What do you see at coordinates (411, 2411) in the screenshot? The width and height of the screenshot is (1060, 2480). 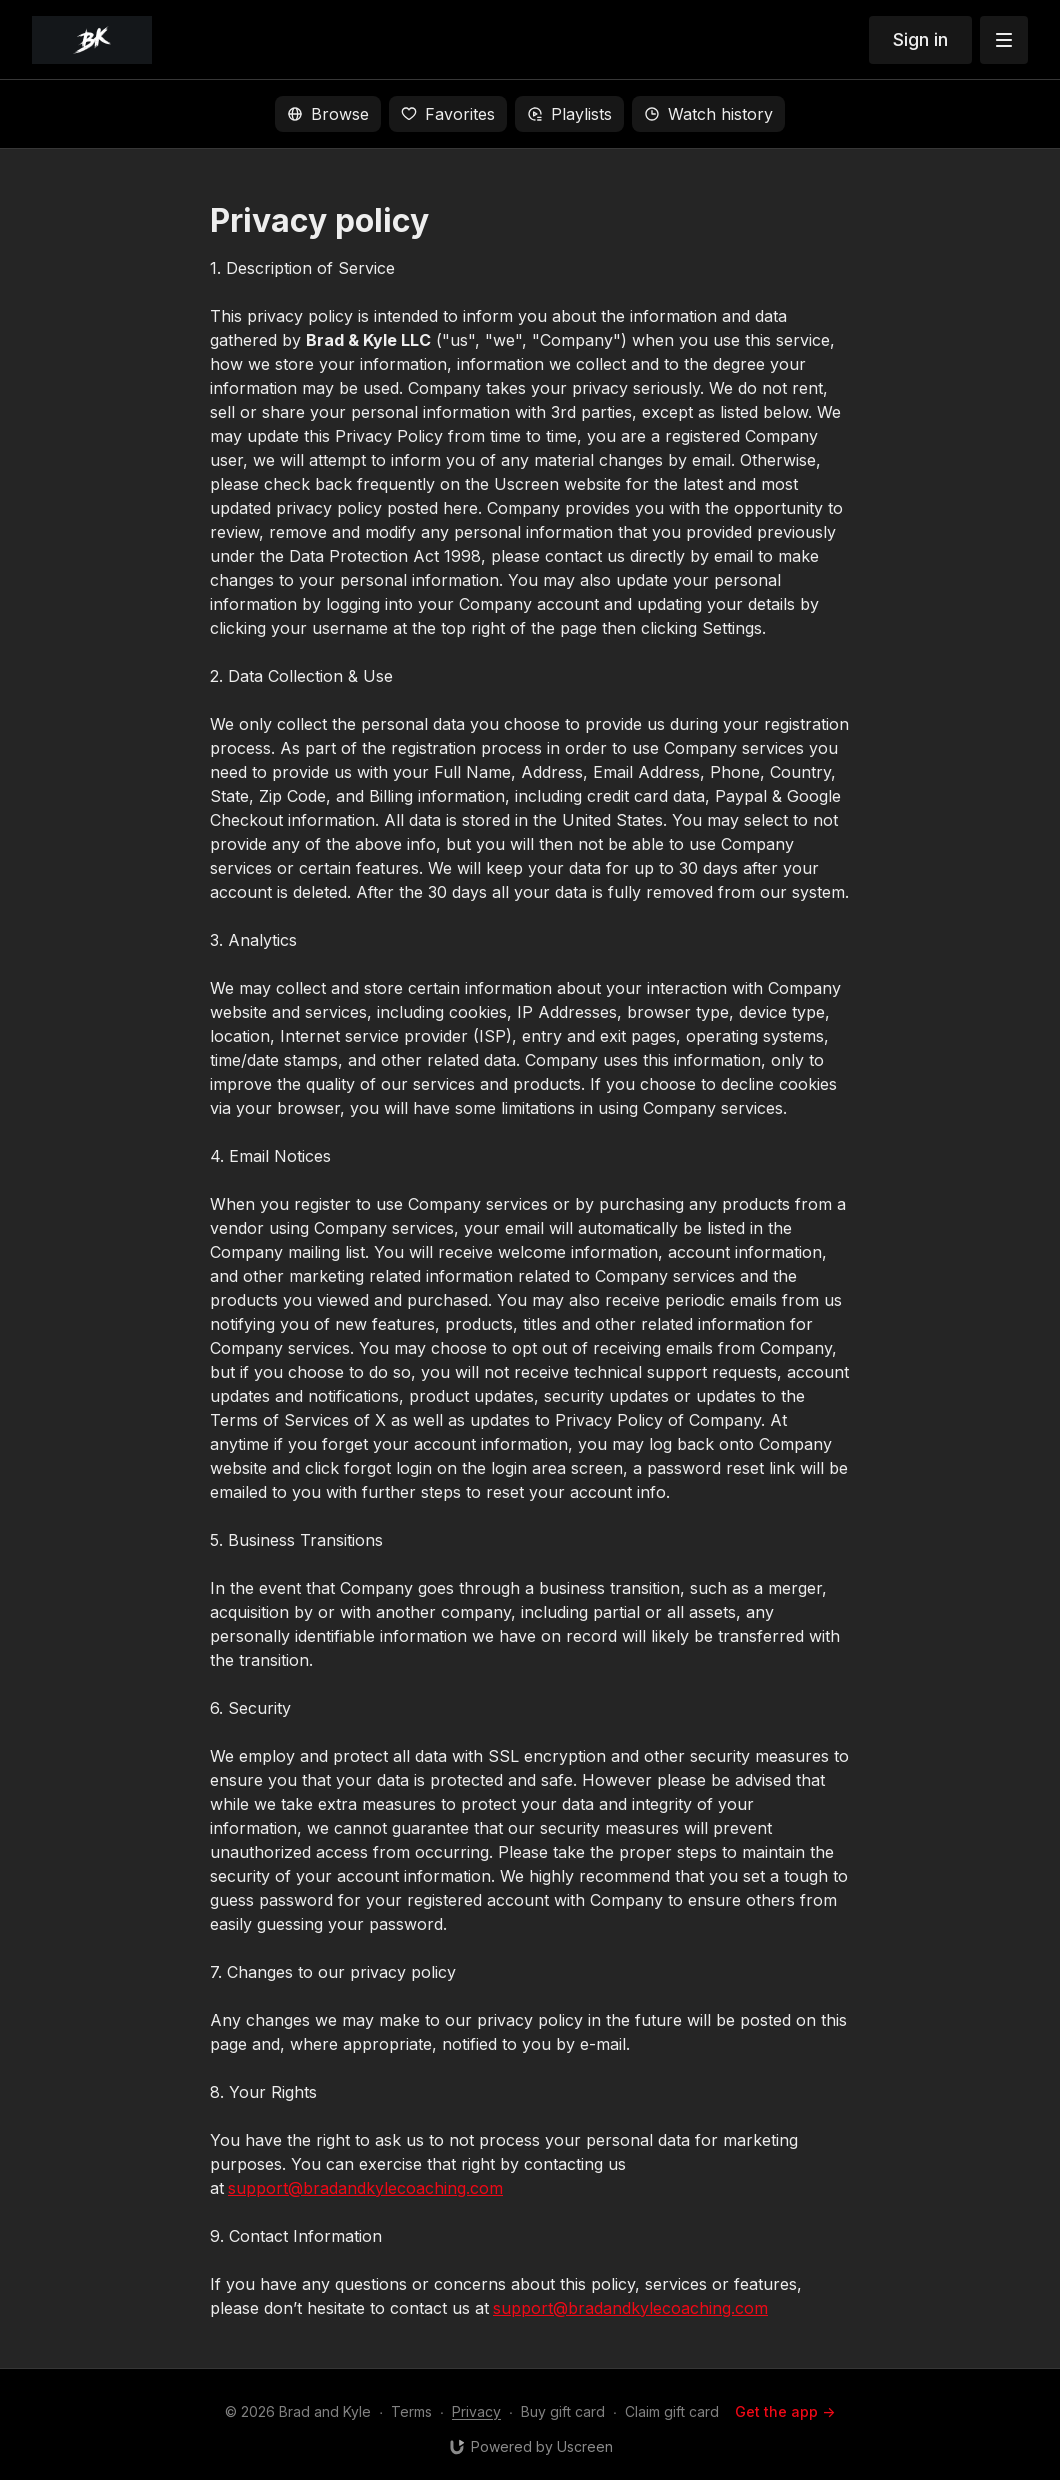 I see `Terms` at bounding box center [411, 2411].